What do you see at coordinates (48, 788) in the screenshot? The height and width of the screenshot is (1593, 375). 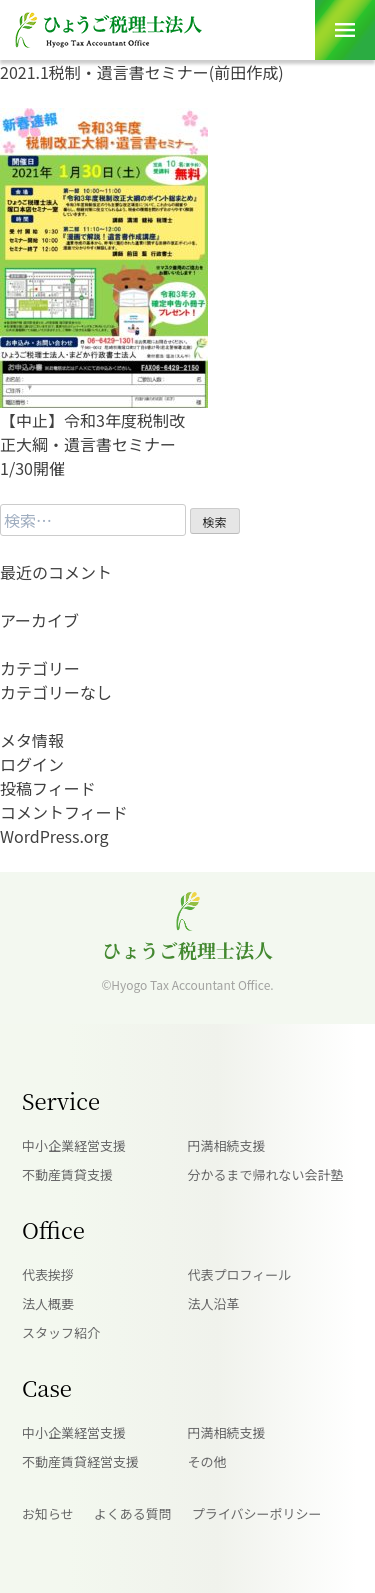 I see `投稿フィード` at bounding box center [48, 788].